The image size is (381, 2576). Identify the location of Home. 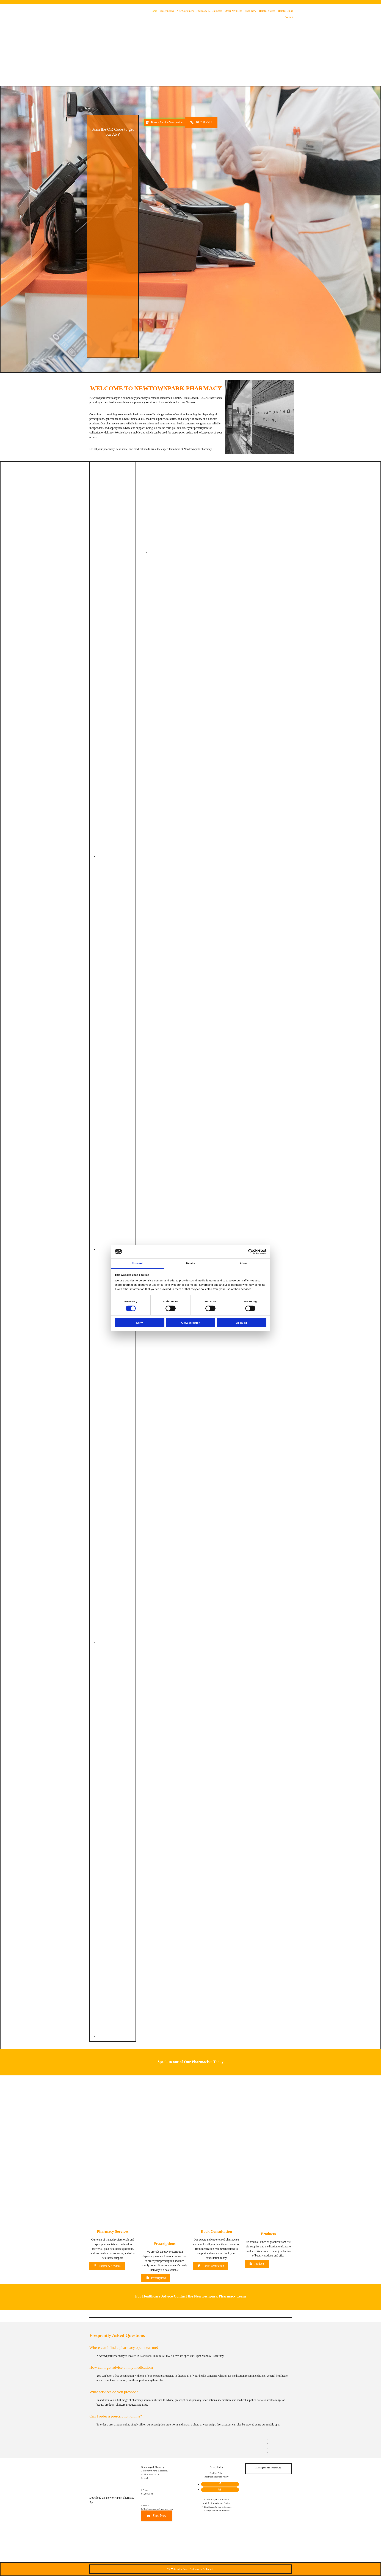
(154, 10).